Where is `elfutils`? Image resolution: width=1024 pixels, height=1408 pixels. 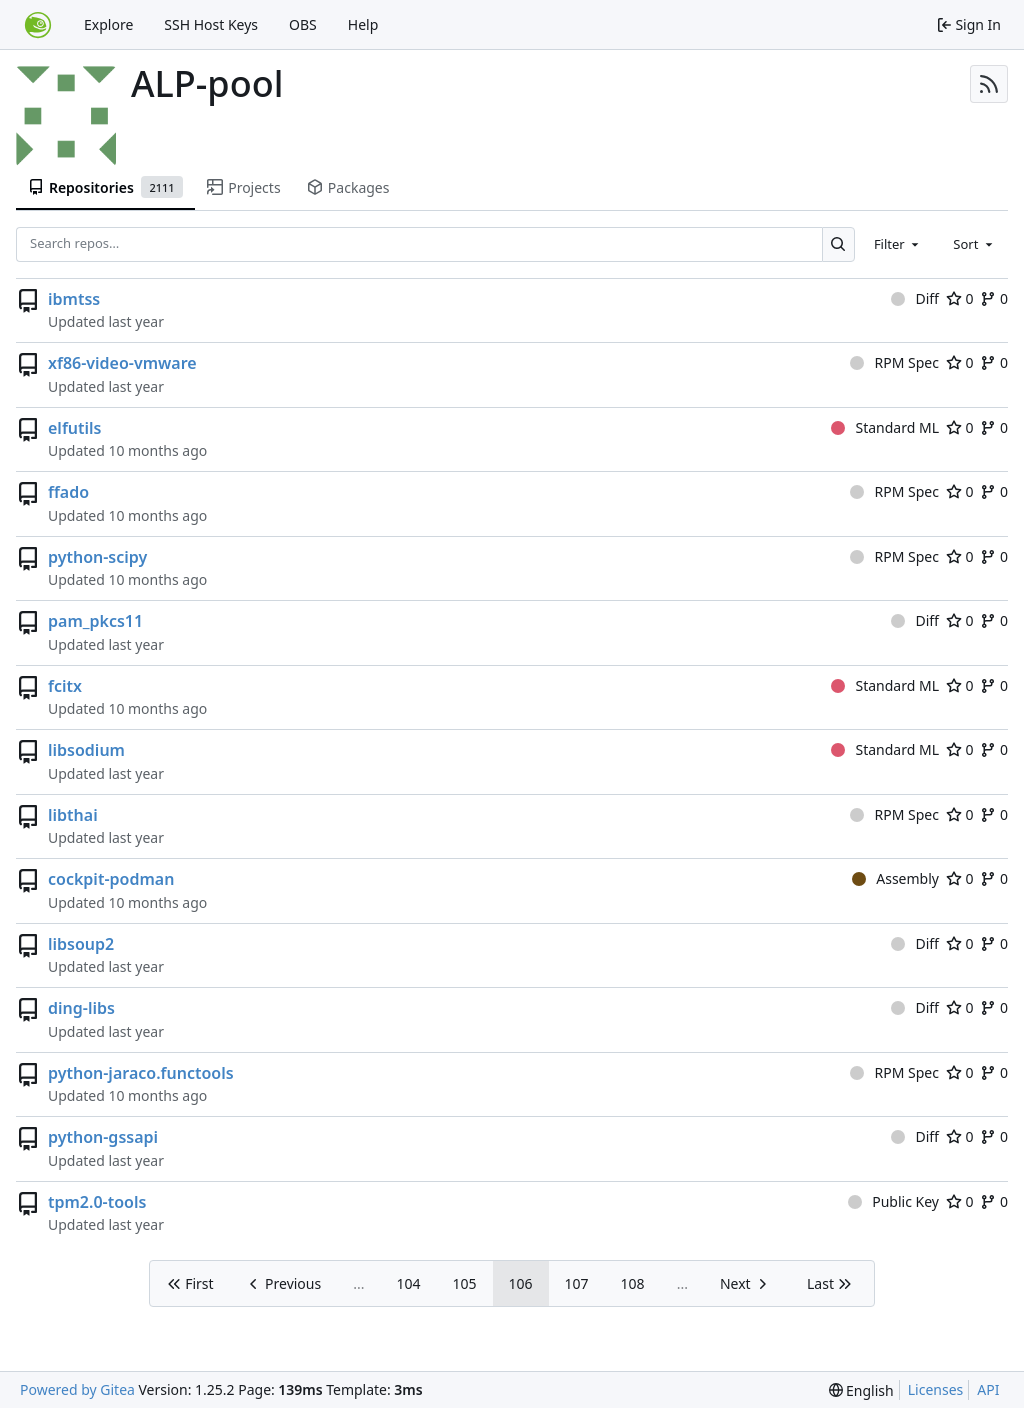
elfutils is located at coordinates (74, 428).